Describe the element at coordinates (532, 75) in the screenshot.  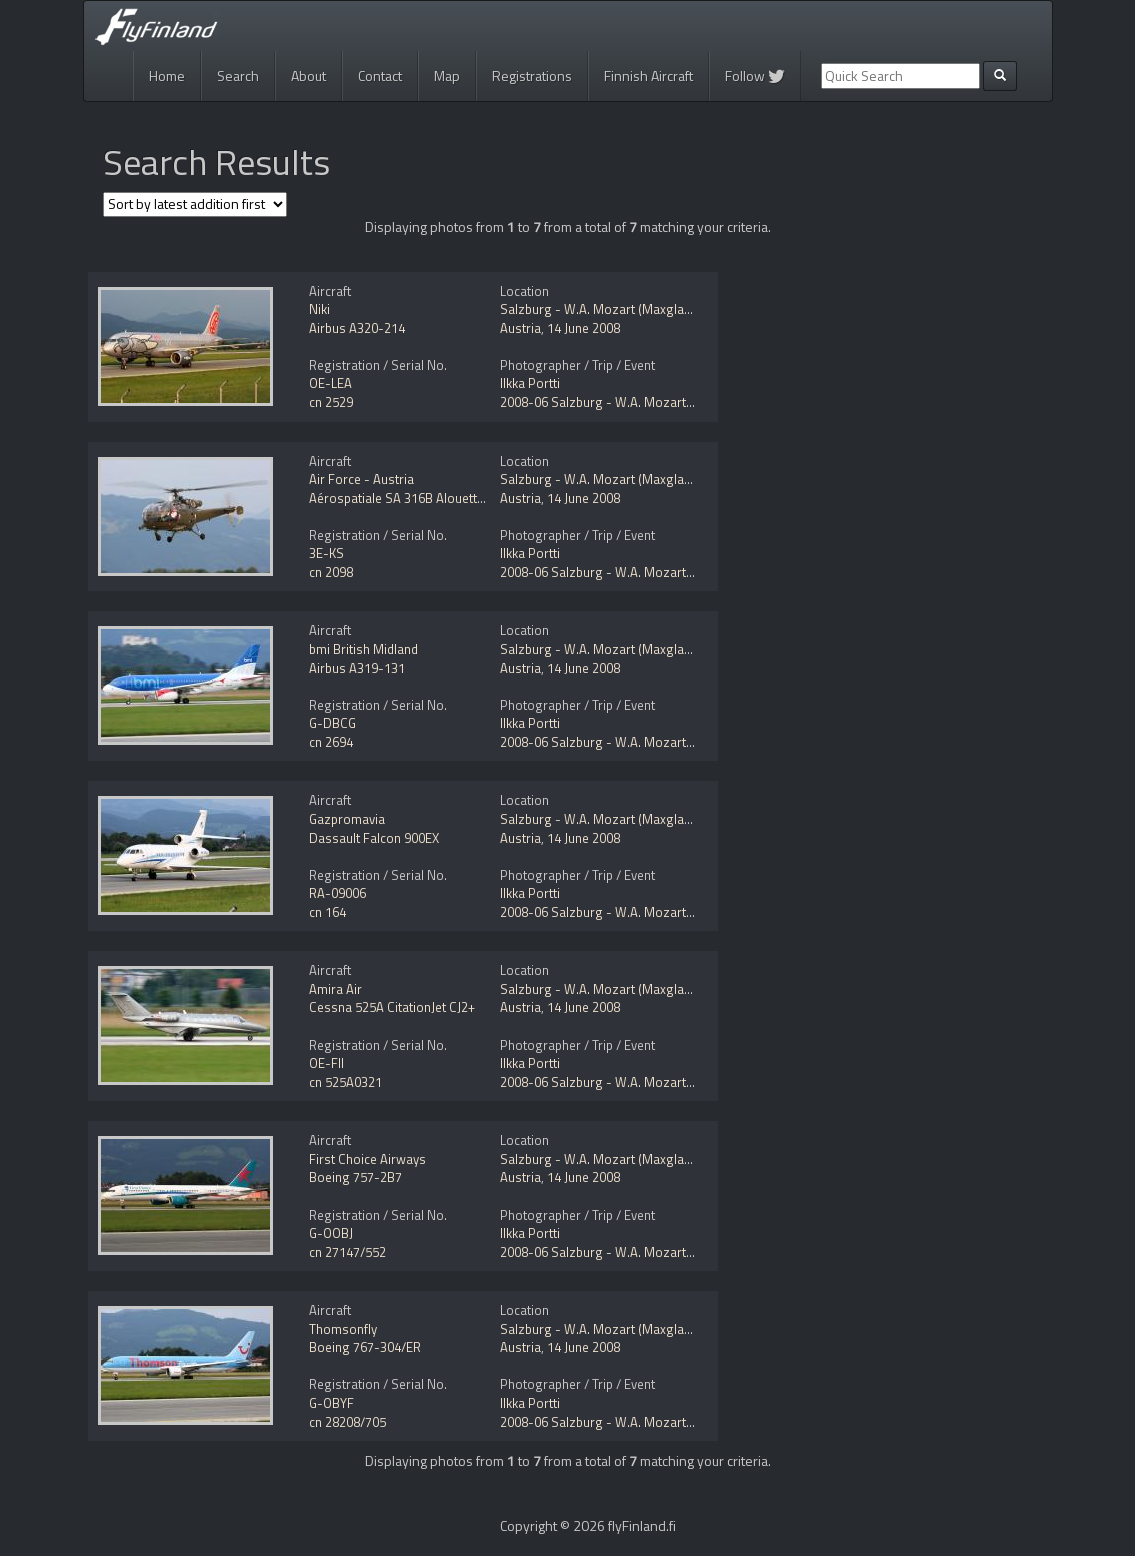
I see `Registrations` at that location.